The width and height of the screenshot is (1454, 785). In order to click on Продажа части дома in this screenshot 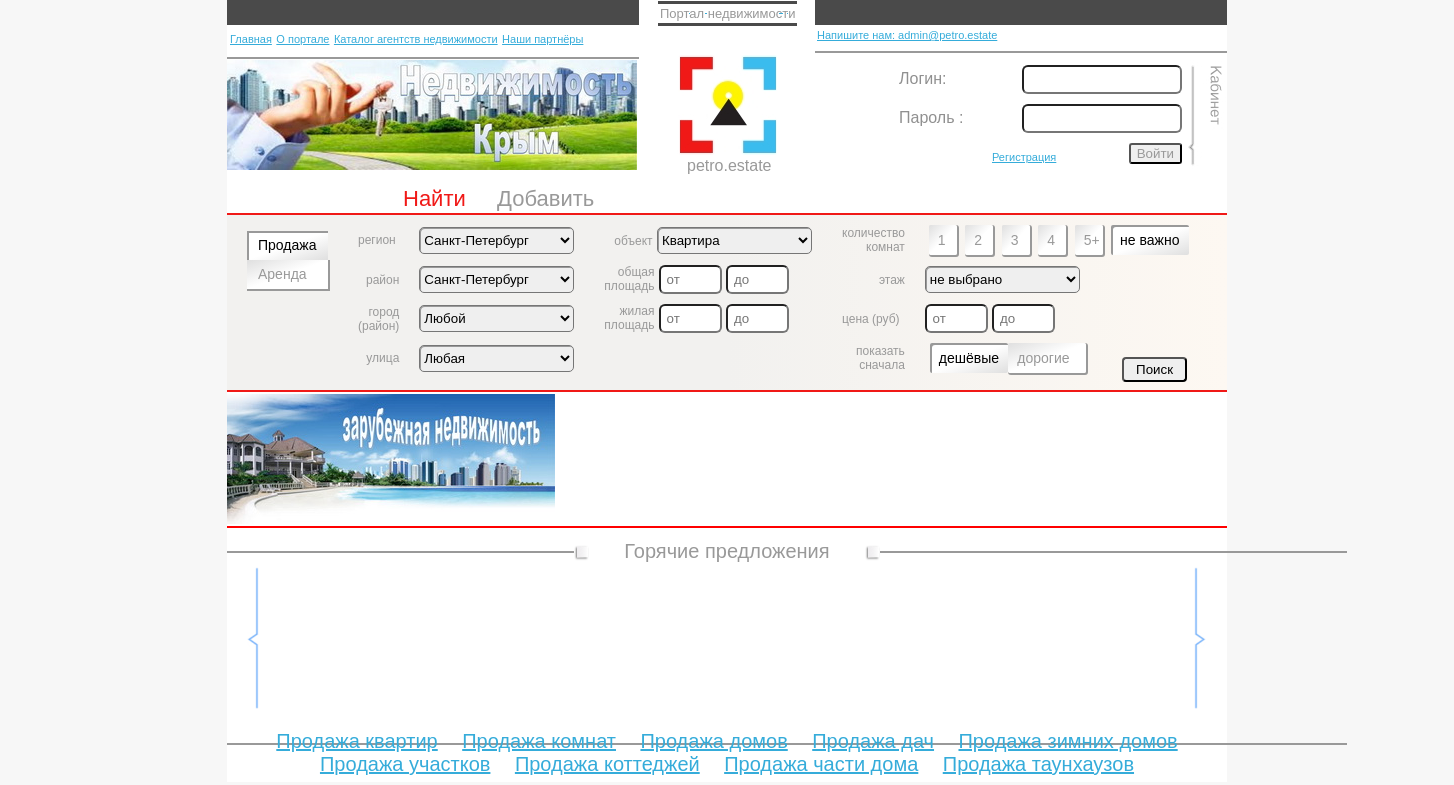, I will do `click(821, 764)`.